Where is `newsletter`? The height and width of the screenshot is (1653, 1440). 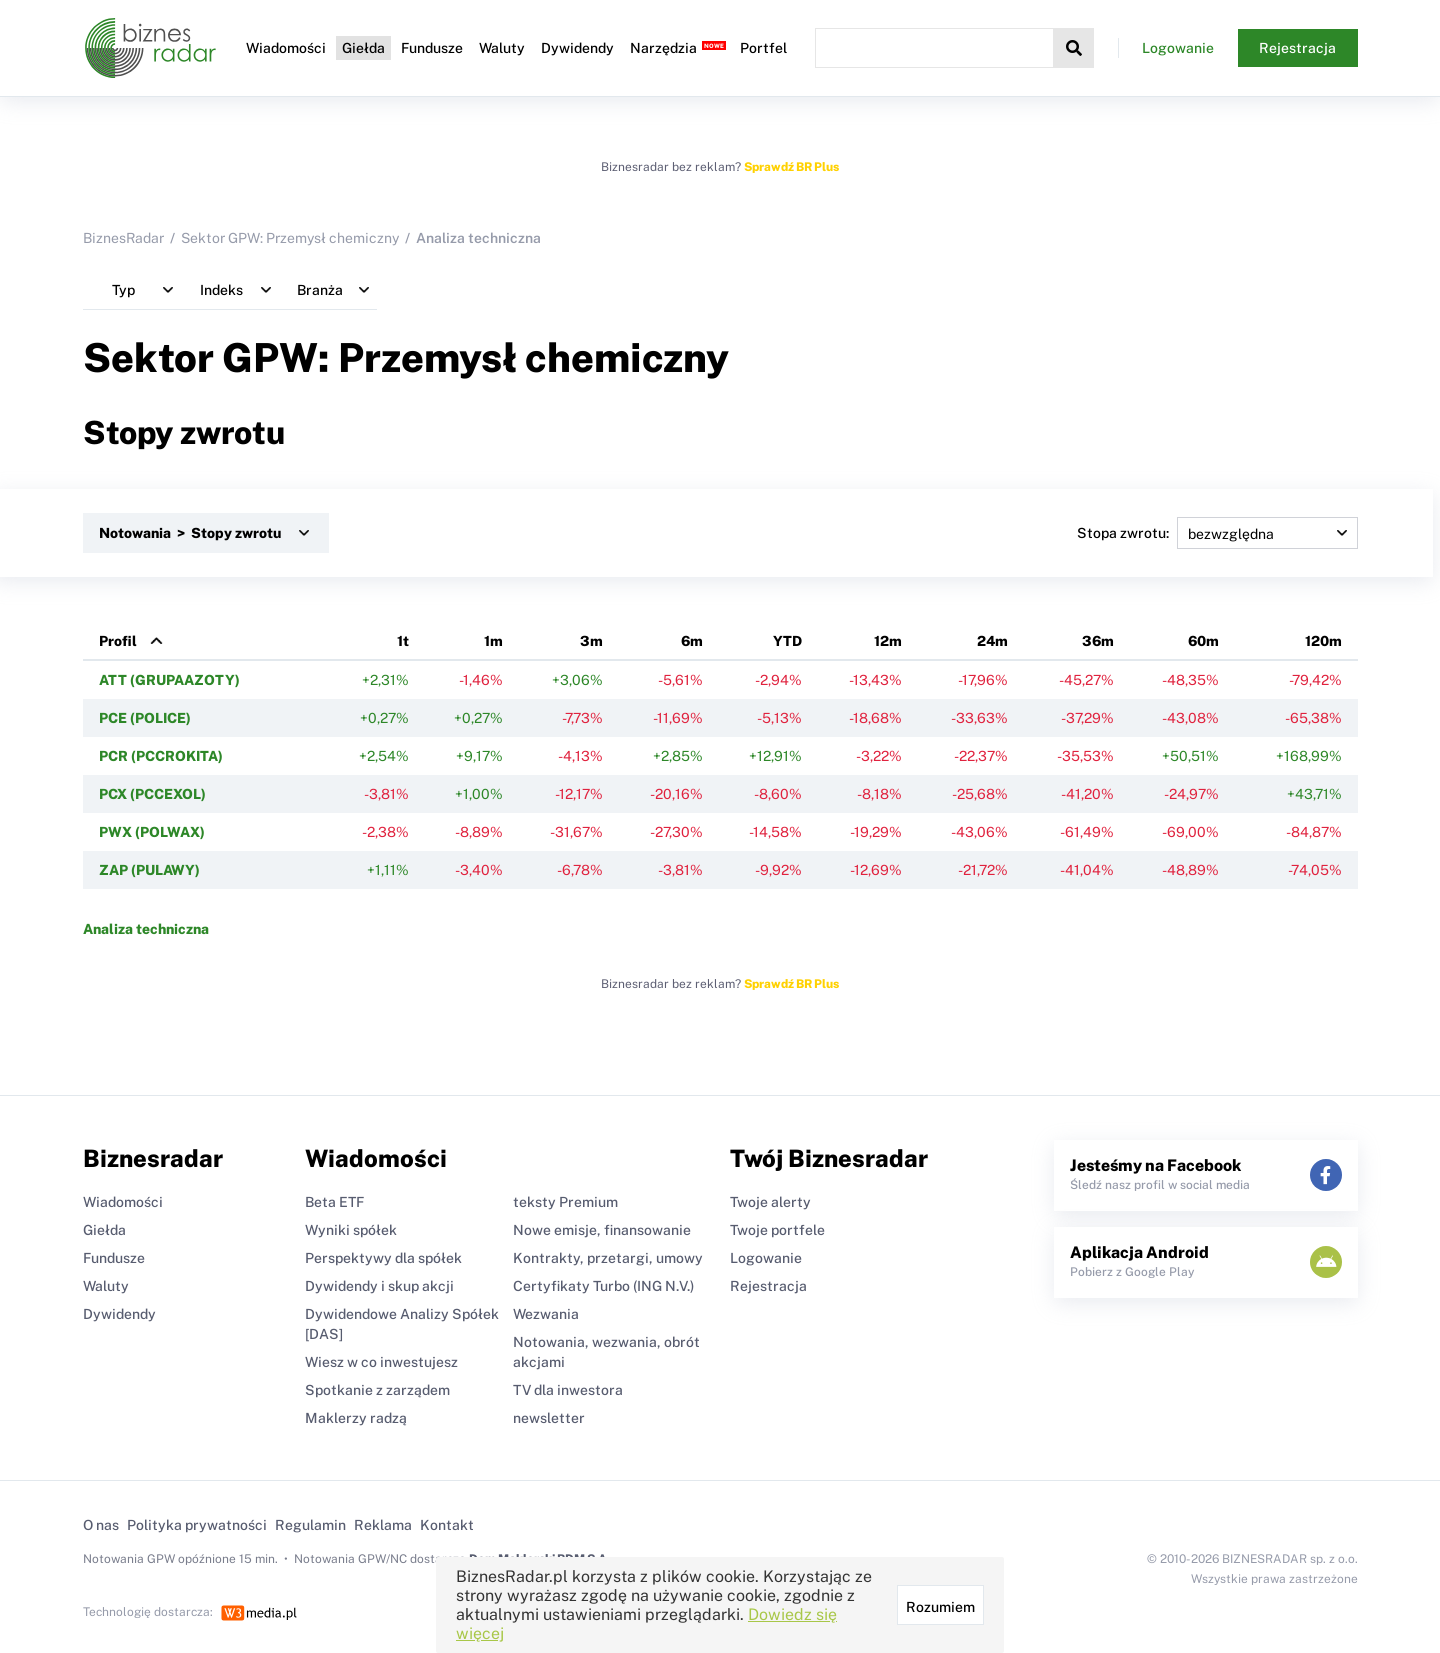 newsletter is located at coordinates (549, 1418).